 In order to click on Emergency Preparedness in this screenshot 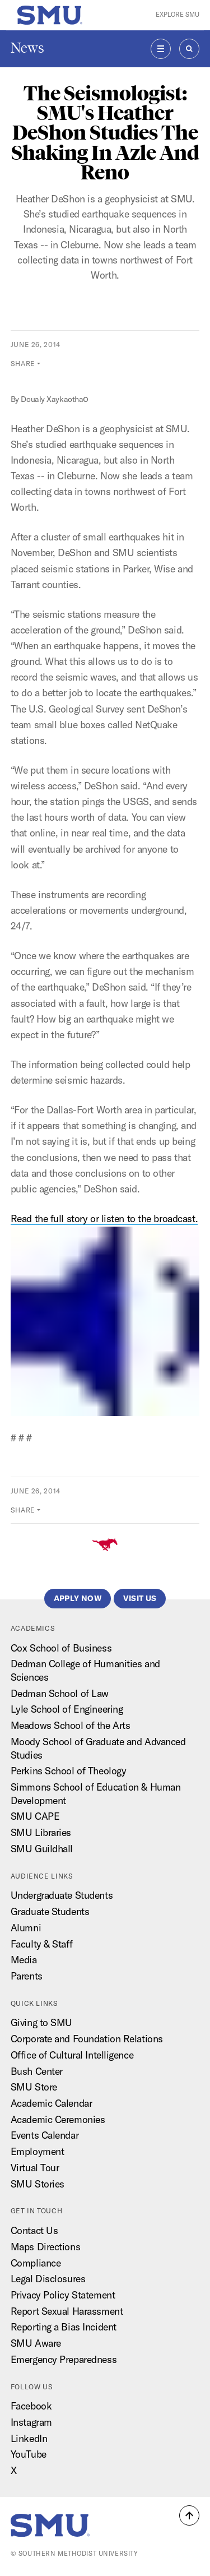, I will do `click(63, 2359)`.